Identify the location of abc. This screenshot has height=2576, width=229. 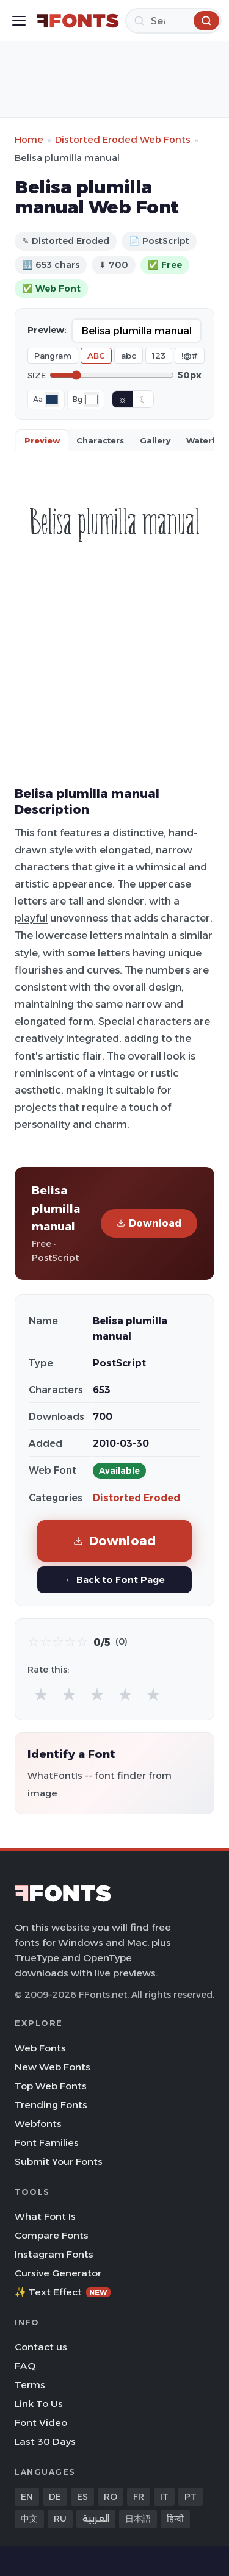
(128, 356).